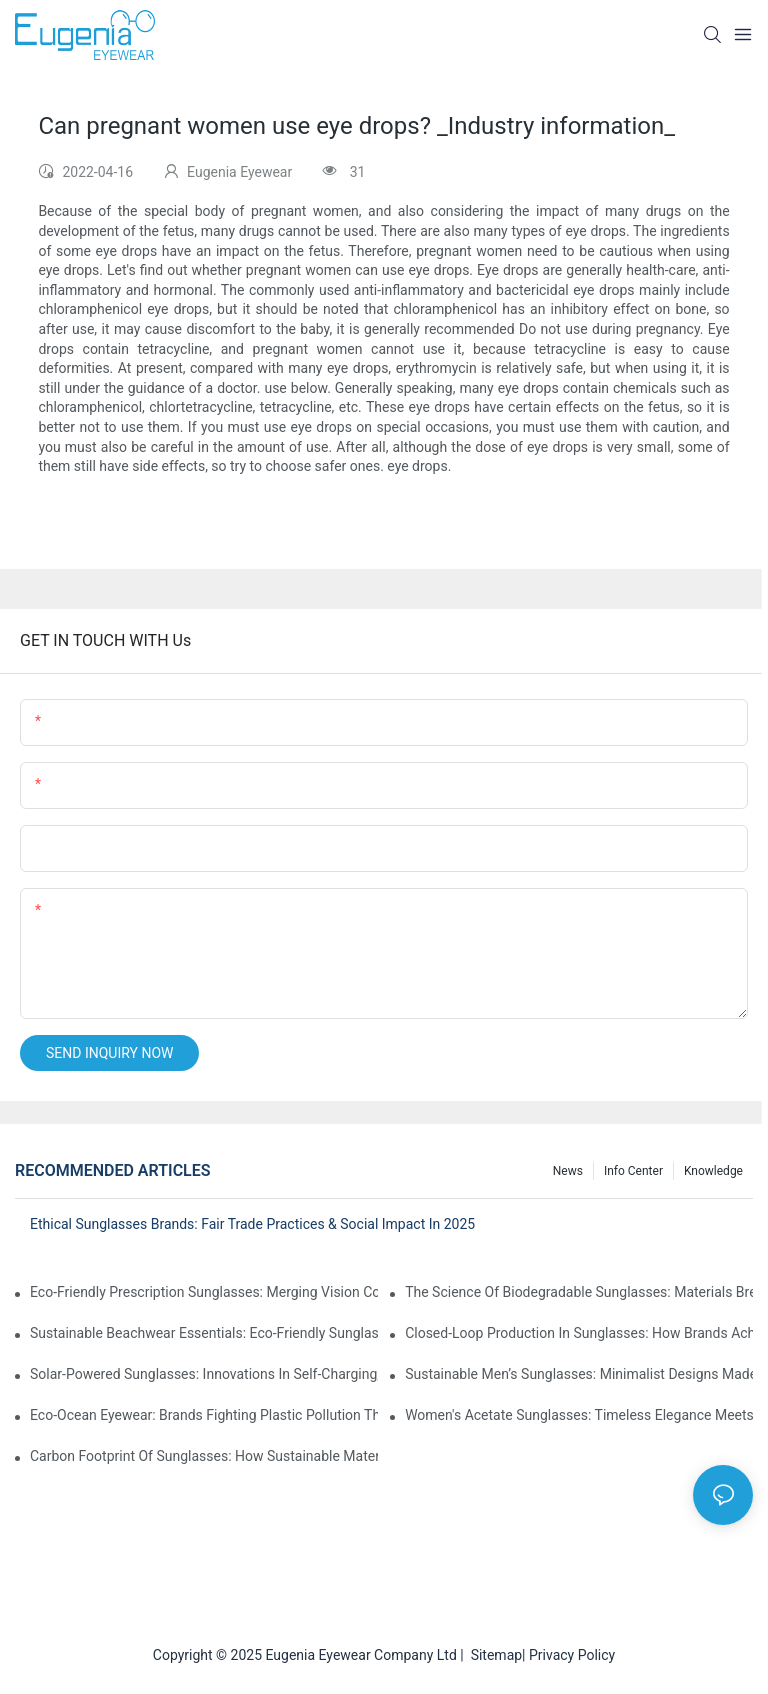  Describe the element at coordinates (252, 1224) in the screenshot. I see `Ethical Sunglasses Brands: Fair Trade Practices & Social Impact In 2025` at that location.